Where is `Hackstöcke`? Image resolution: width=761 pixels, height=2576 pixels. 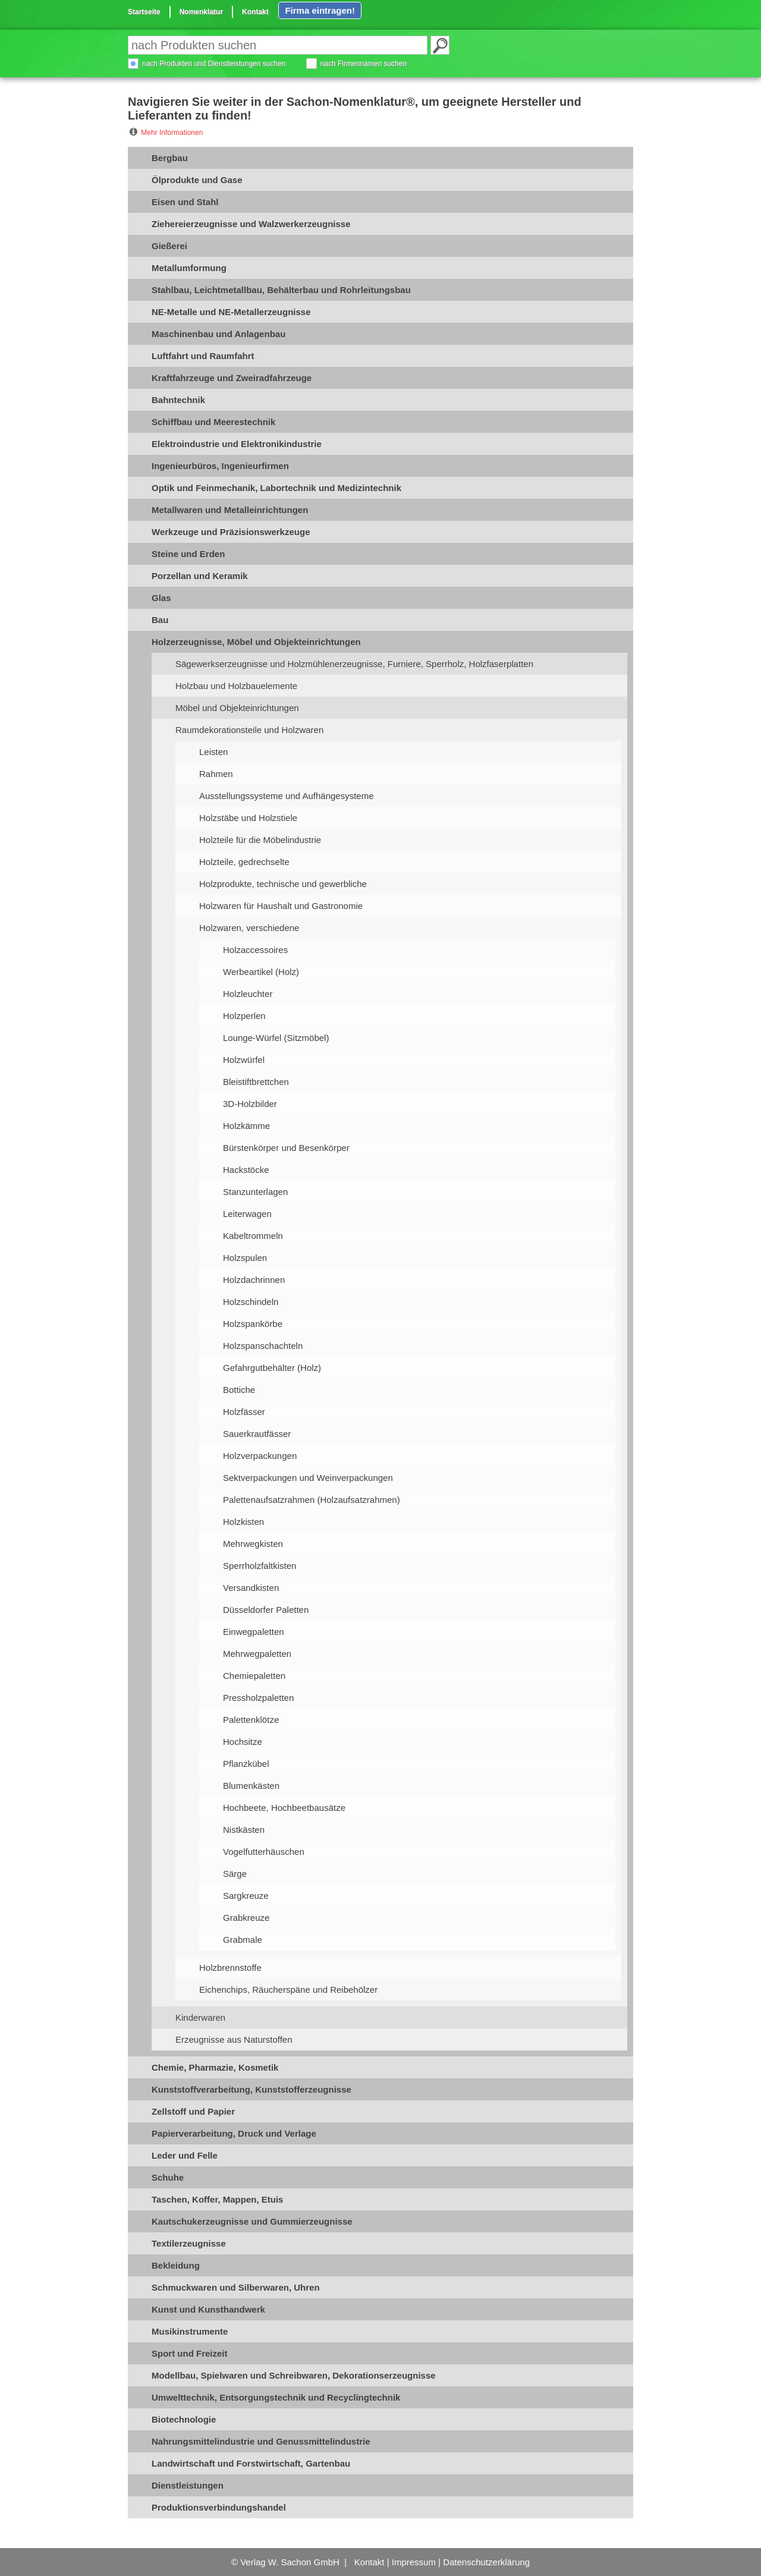
Hackstöcke is located at coordinates (246, 1170).